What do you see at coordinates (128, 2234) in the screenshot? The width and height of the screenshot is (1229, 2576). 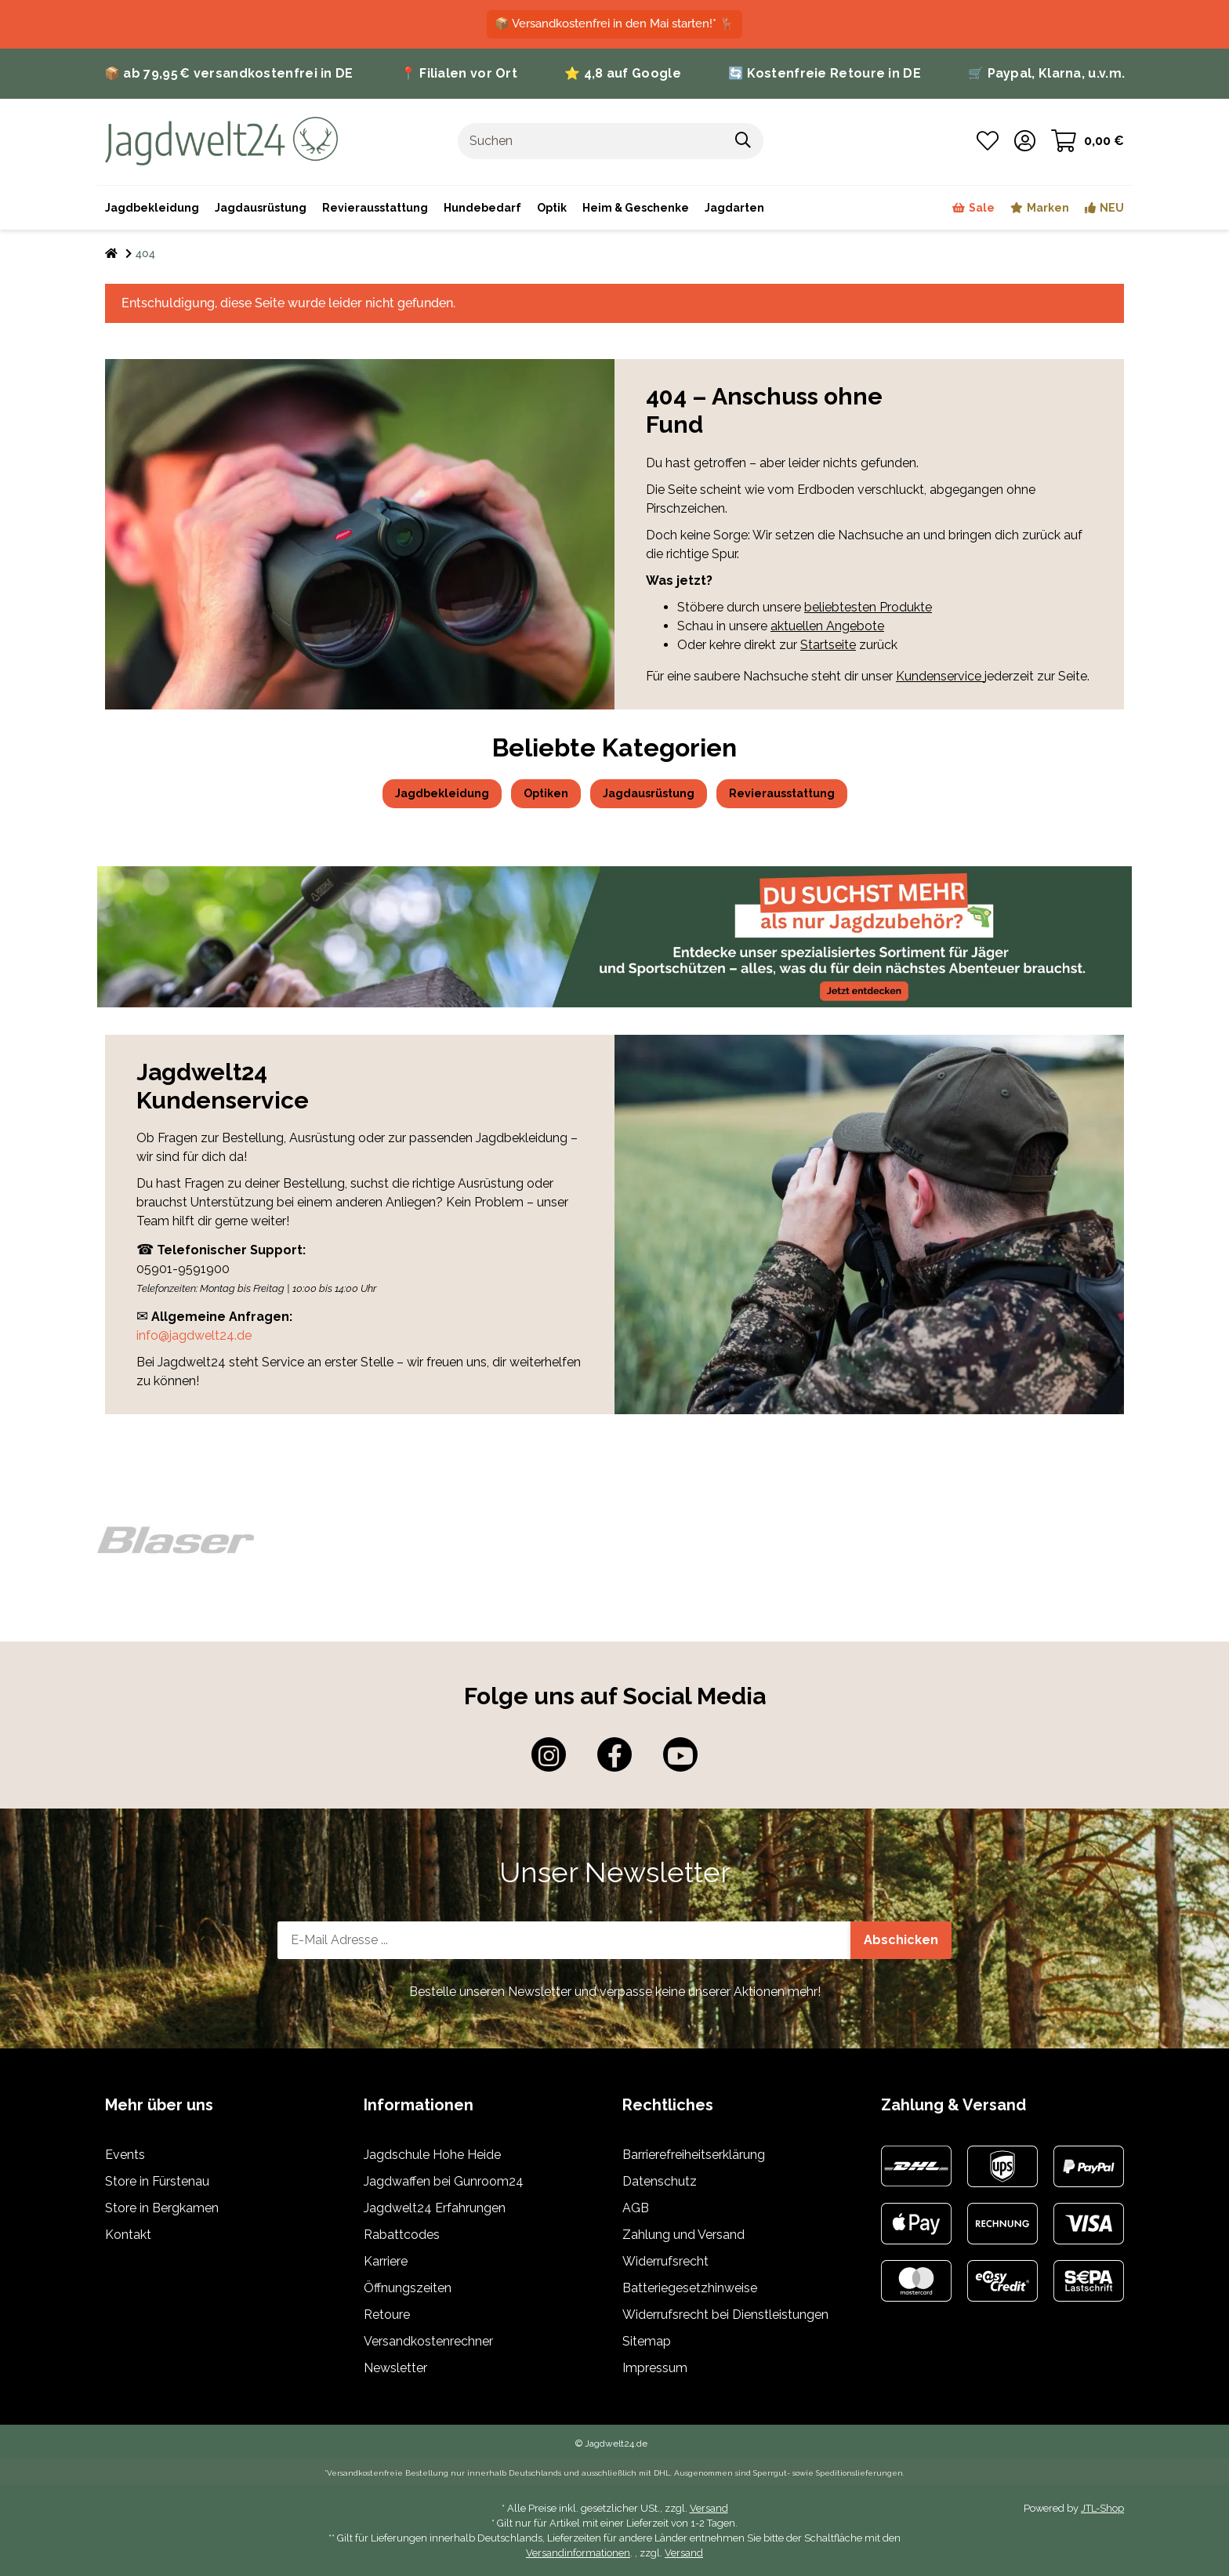 I see `Kontakt` at bounding box center [128, 2234].